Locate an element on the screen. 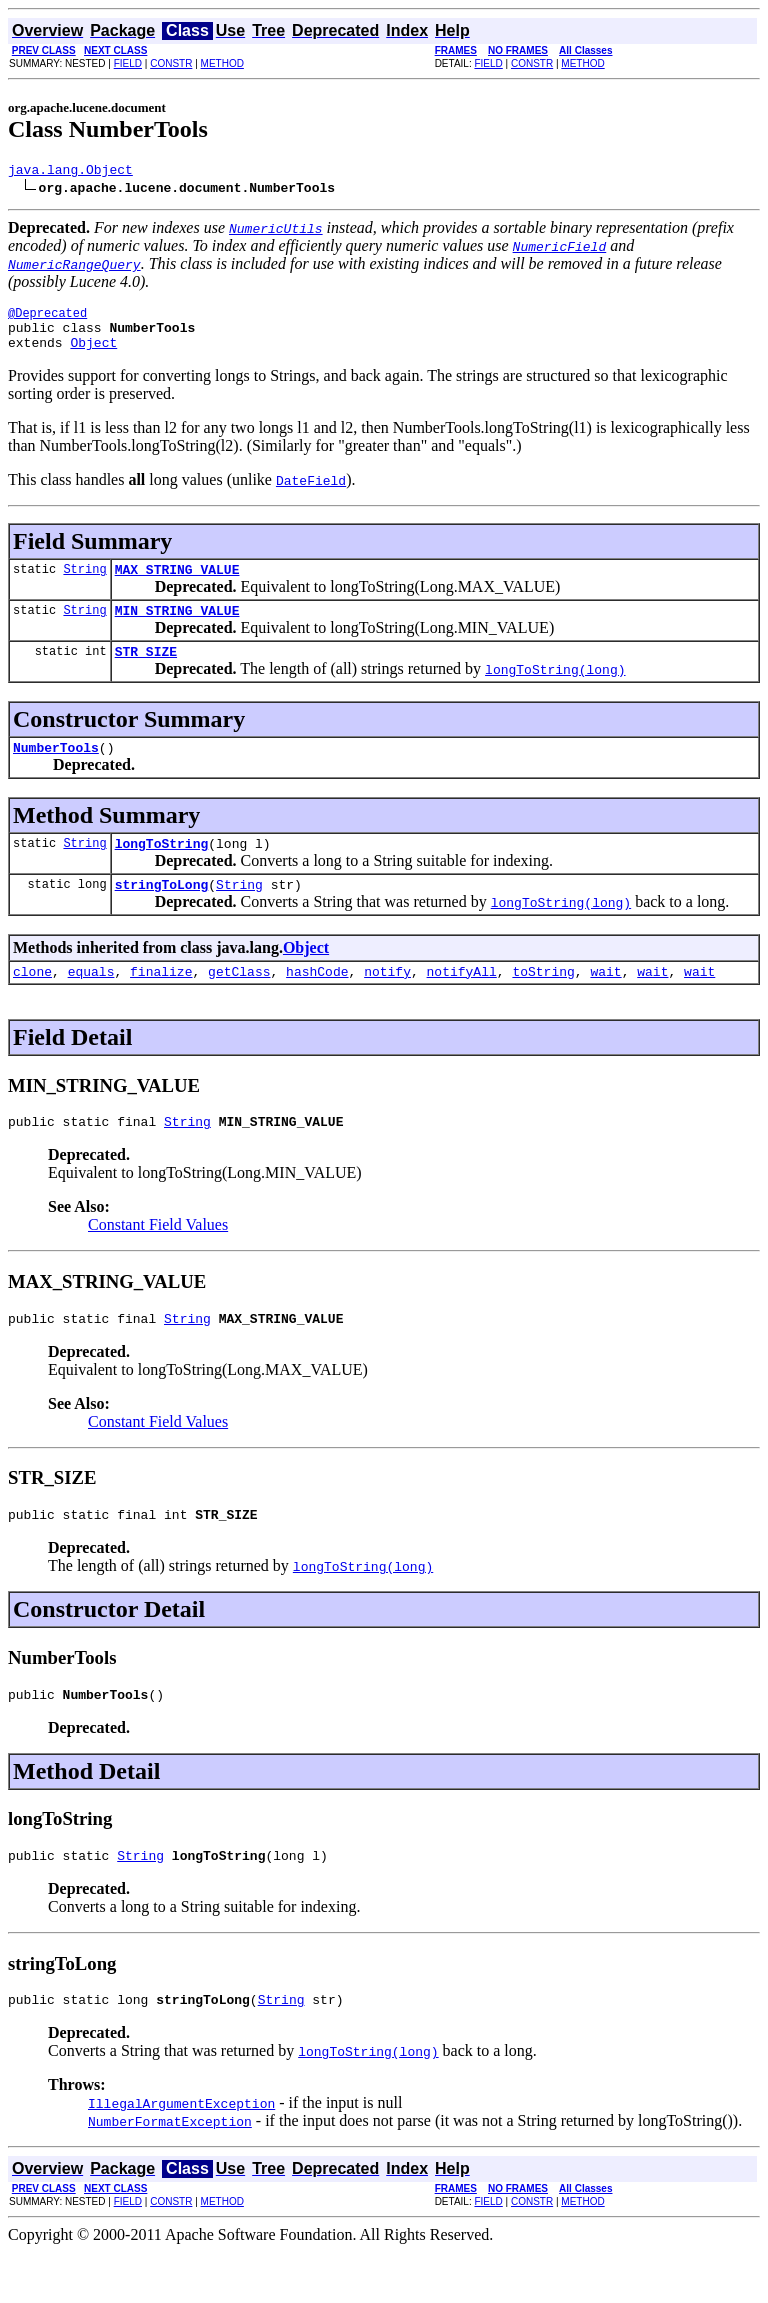  IllegalArgumentException is located at coordinates (181, 2154).